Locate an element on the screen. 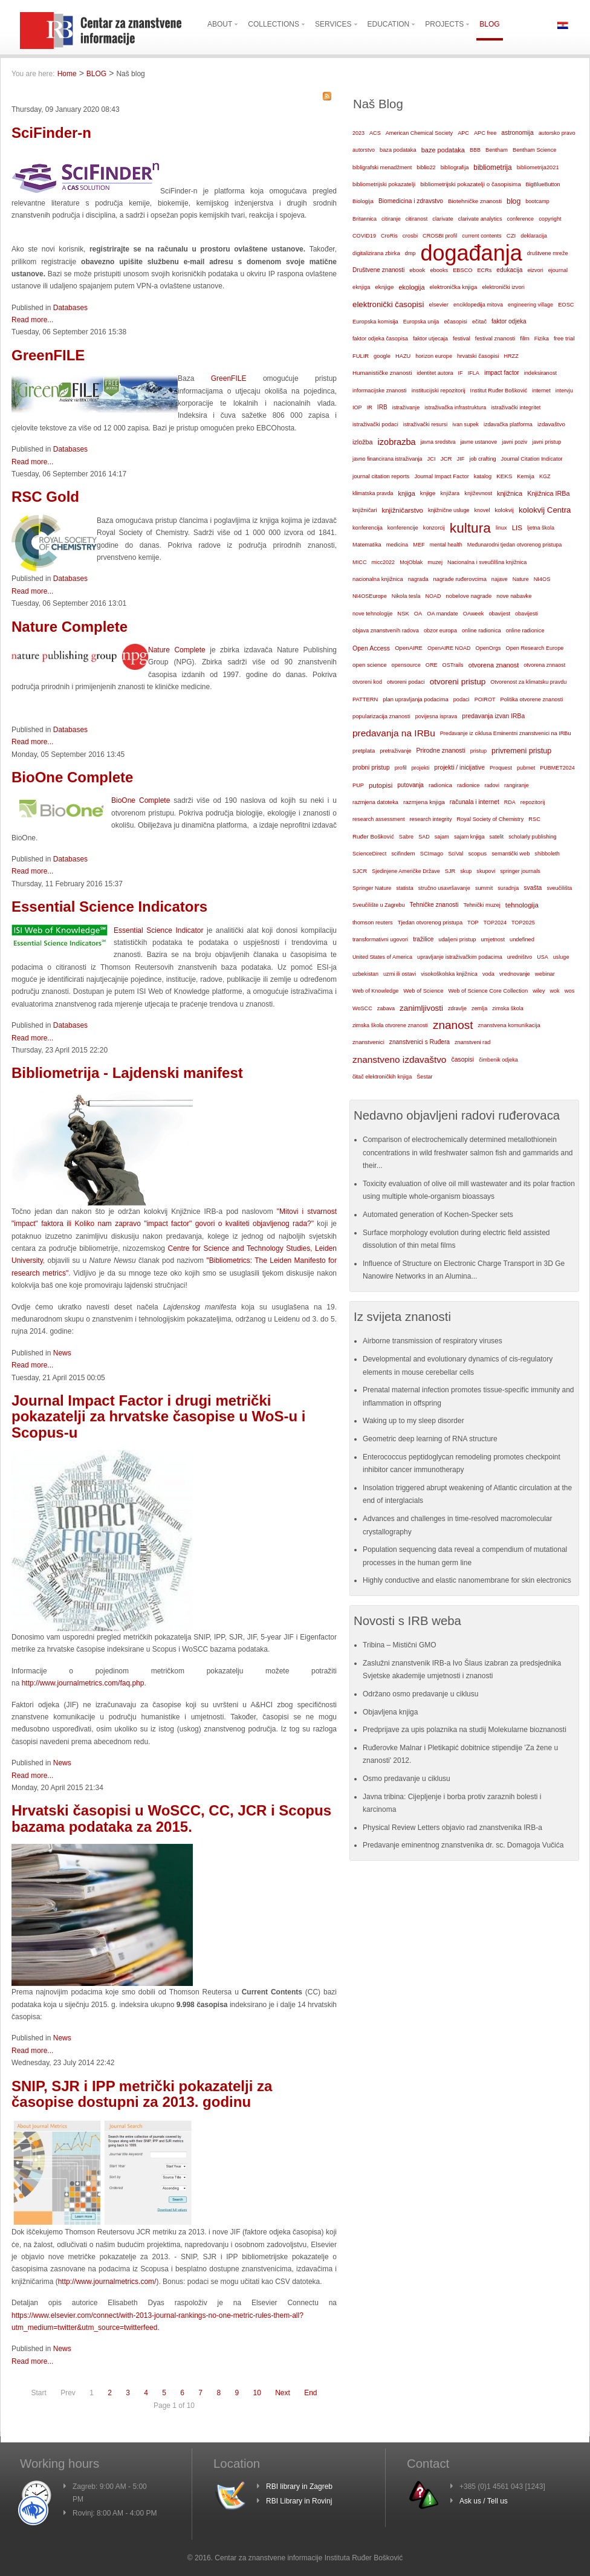  Web of Science Core Collection is located at coordinates (488, 991).